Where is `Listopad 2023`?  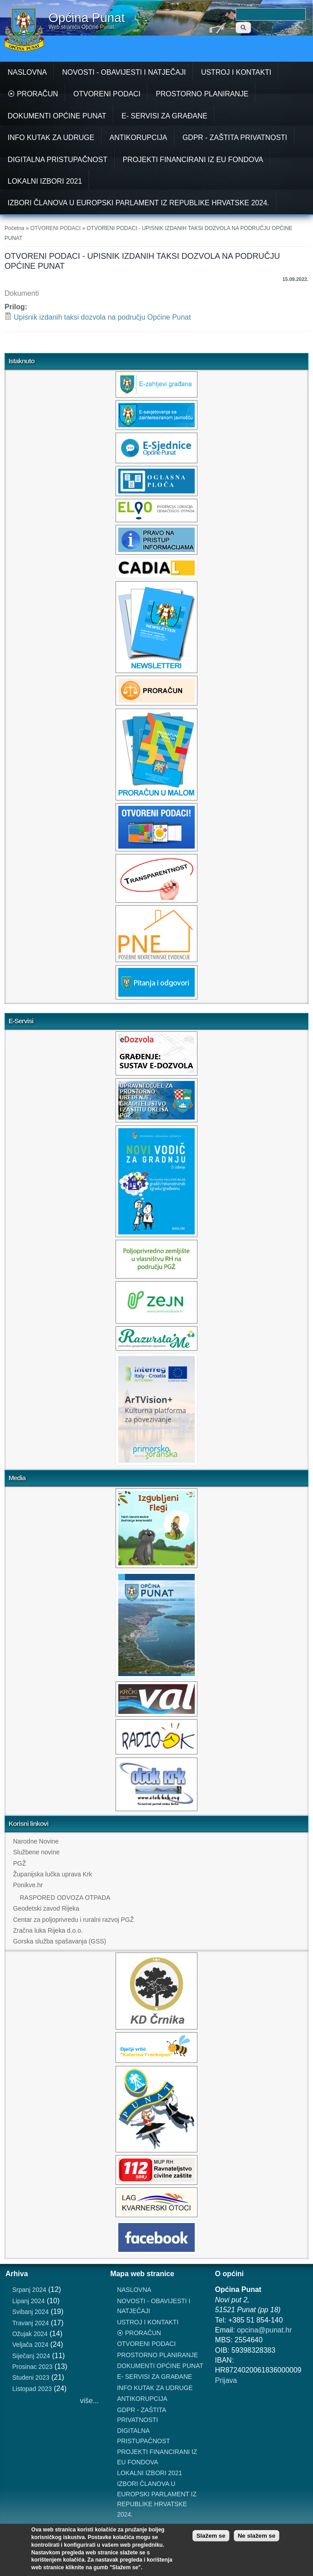
Listopad 2023 is located at coordinates (32, 2388).